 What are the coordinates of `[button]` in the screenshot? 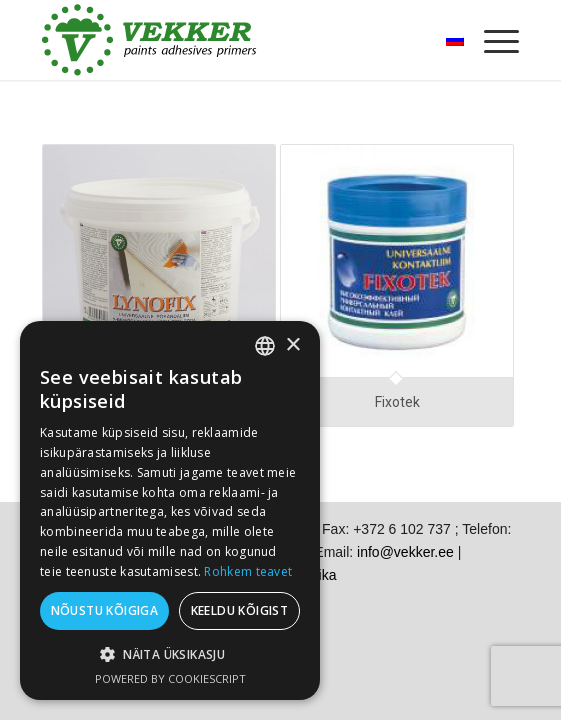 It's located at (170, 654).